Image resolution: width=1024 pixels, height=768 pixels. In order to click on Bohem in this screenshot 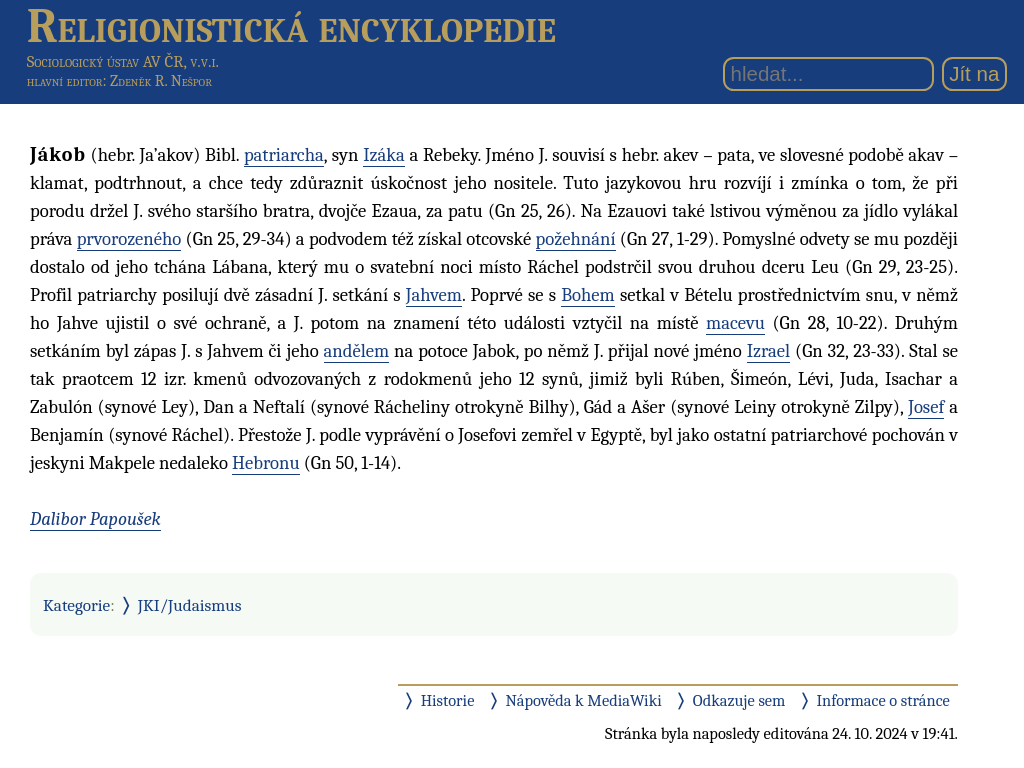, I will do `click(588, 295)`.